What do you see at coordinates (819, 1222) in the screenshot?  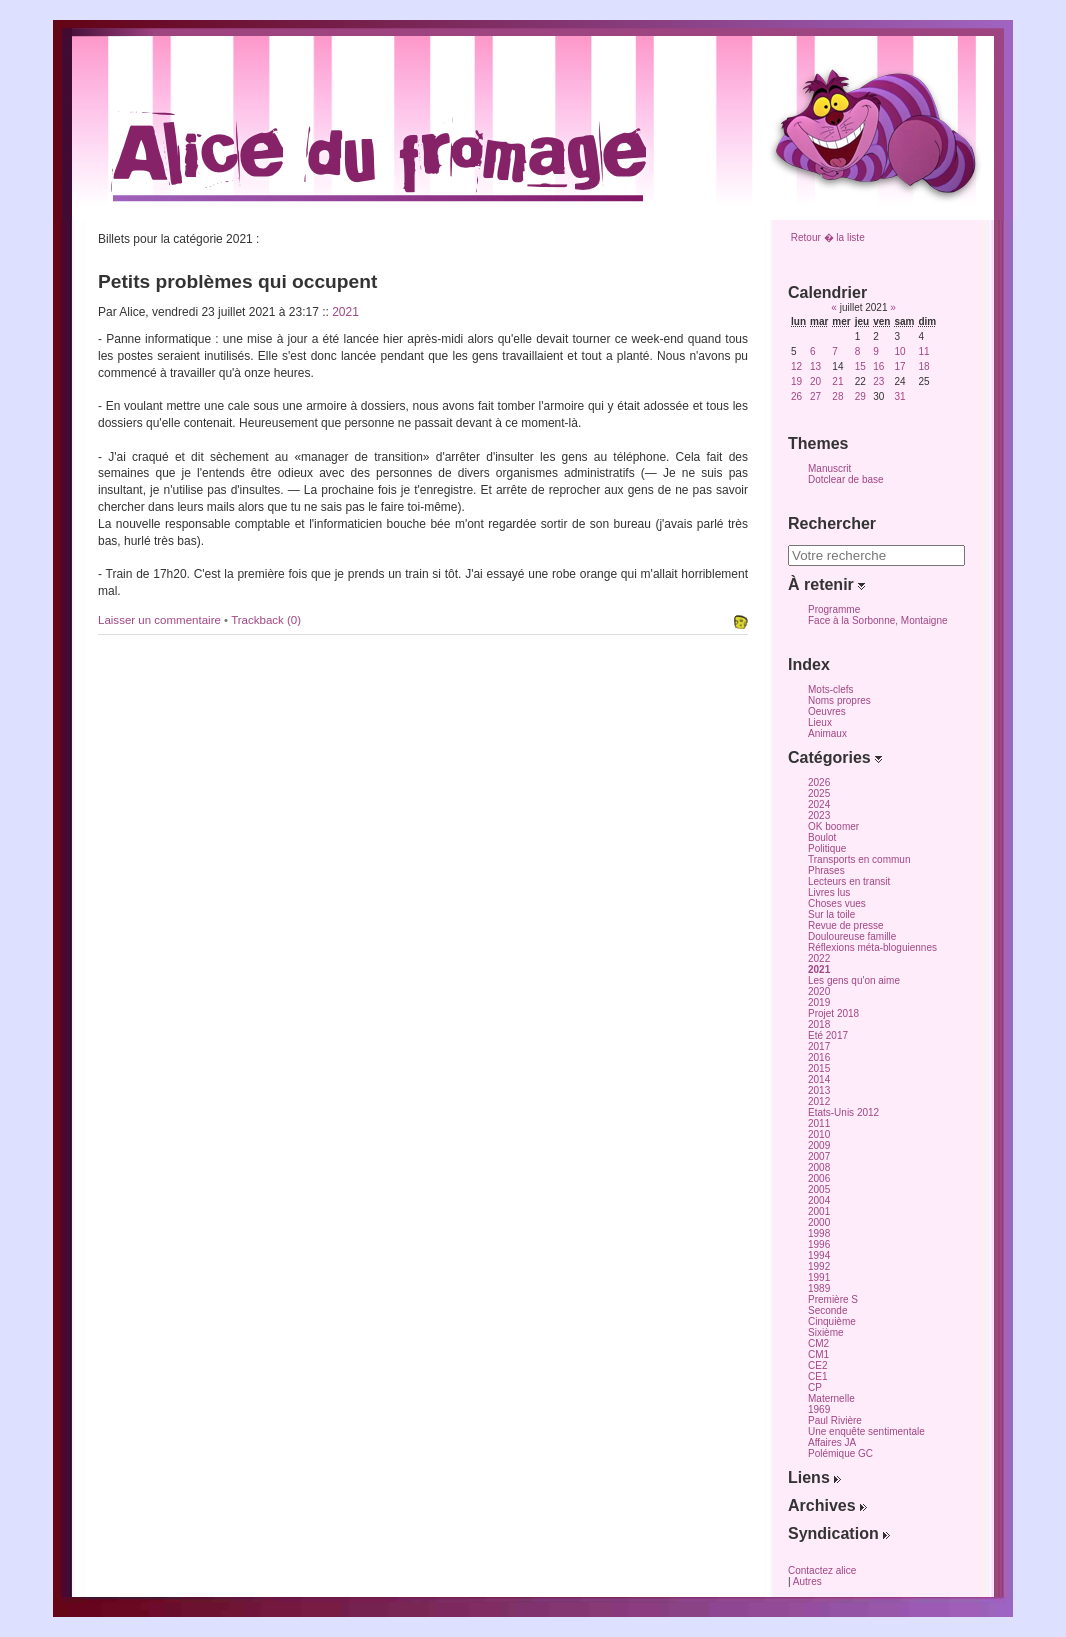 I see `2000` at bounding box center [819, 1222].